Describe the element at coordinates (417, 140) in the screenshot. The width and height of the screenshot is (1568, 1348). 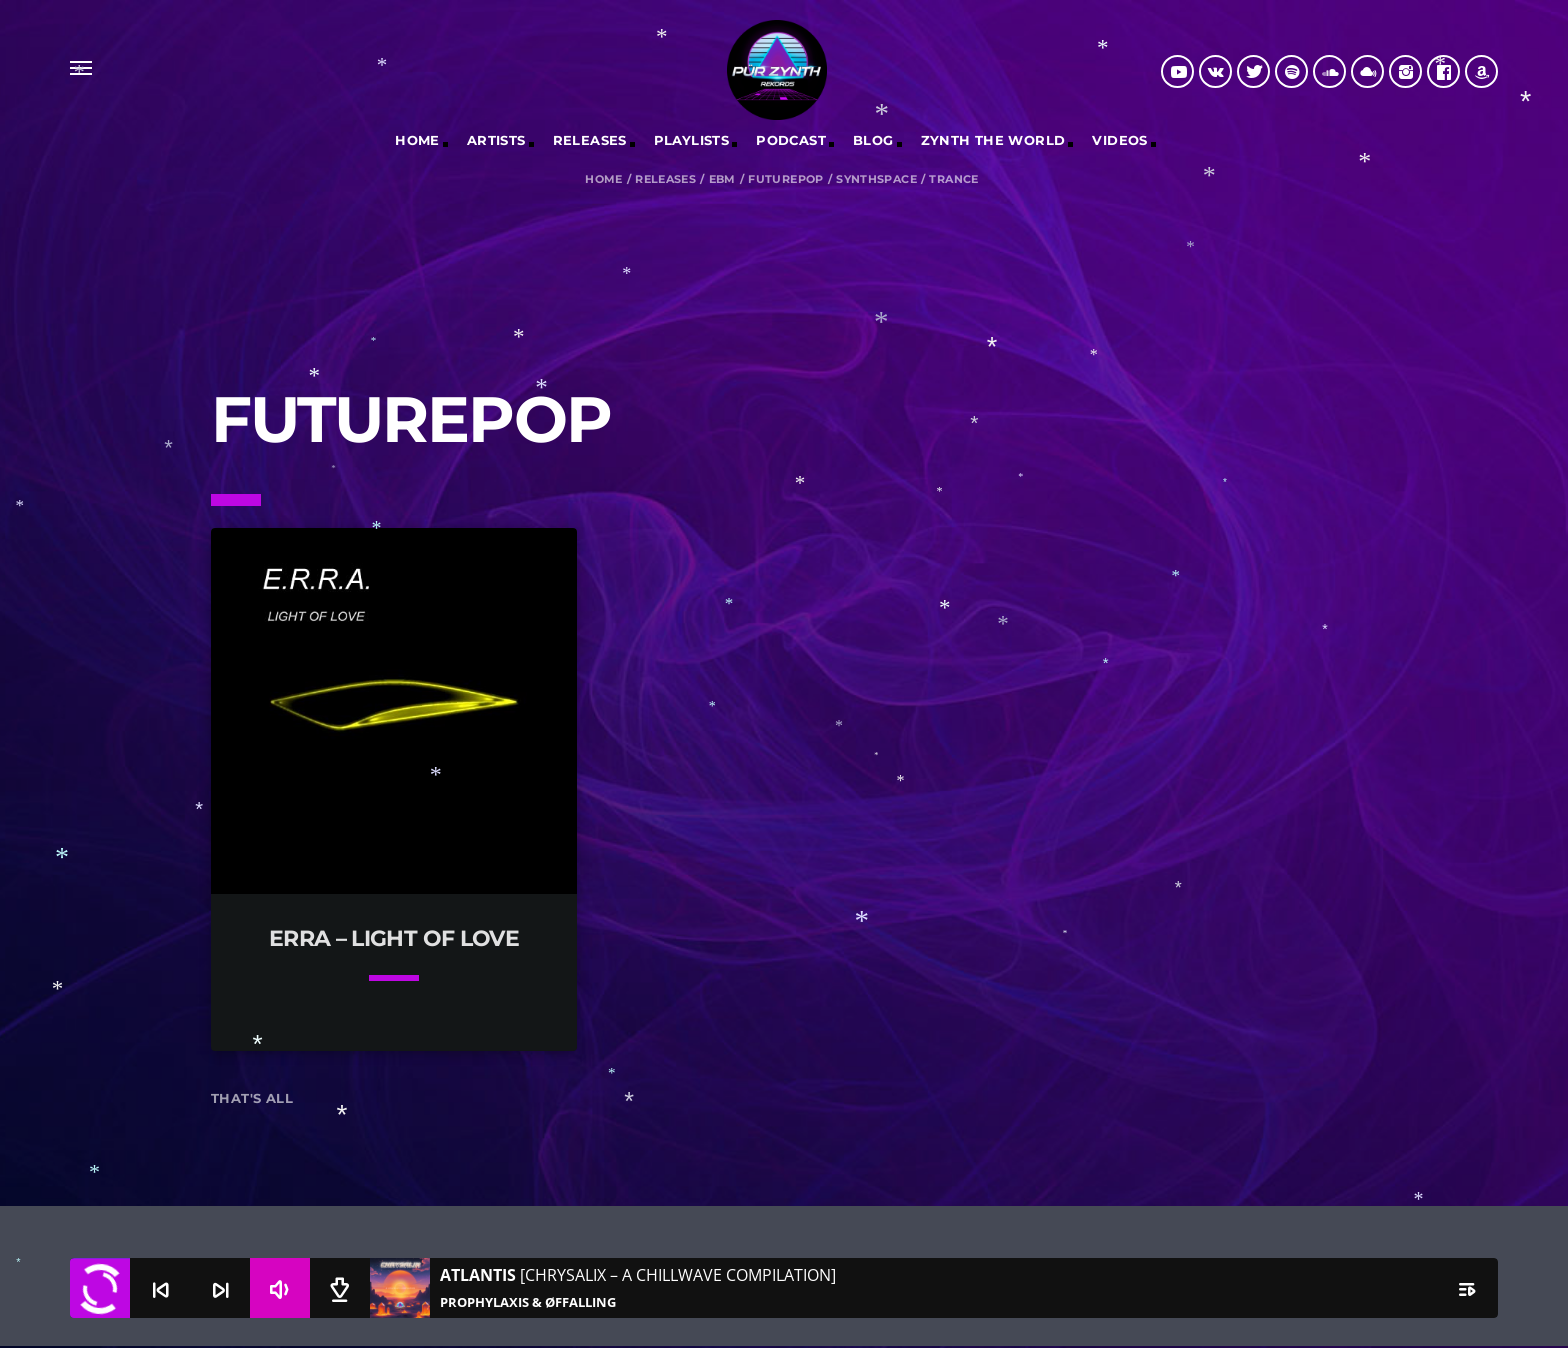
I see `Home` at that location.